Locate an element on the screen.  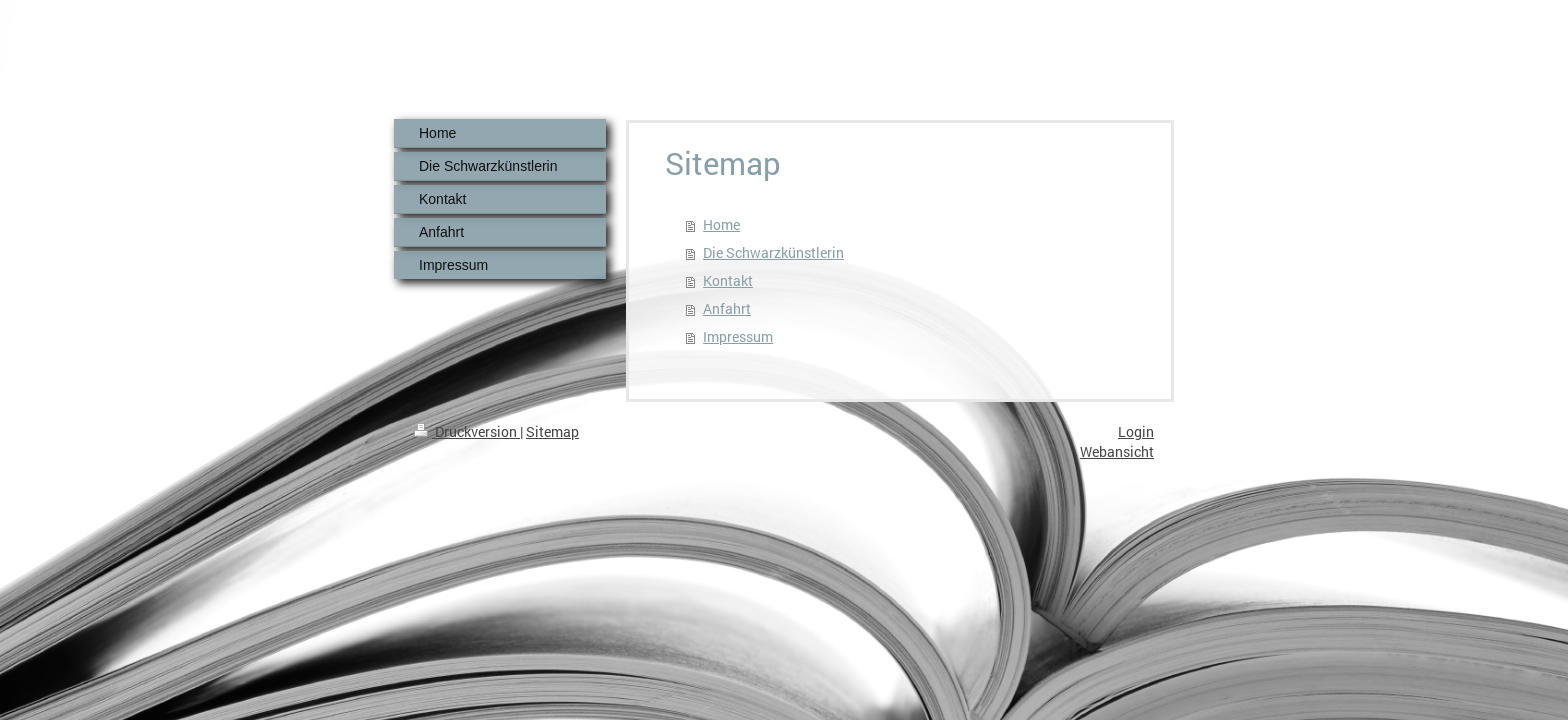
Sitemap is located at coordinates (552, 431).